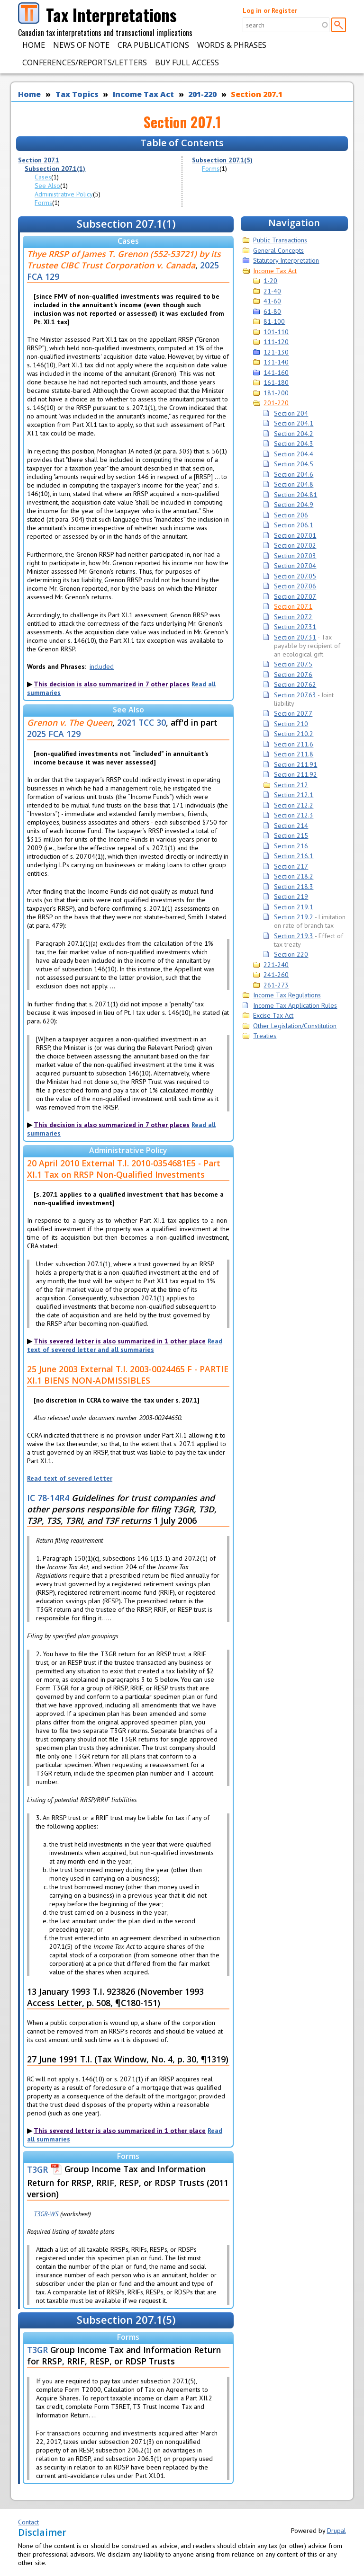  Describe the element at coordinates (286, 260) in the screenshot. I see `Statutory Interpretation` at that location.